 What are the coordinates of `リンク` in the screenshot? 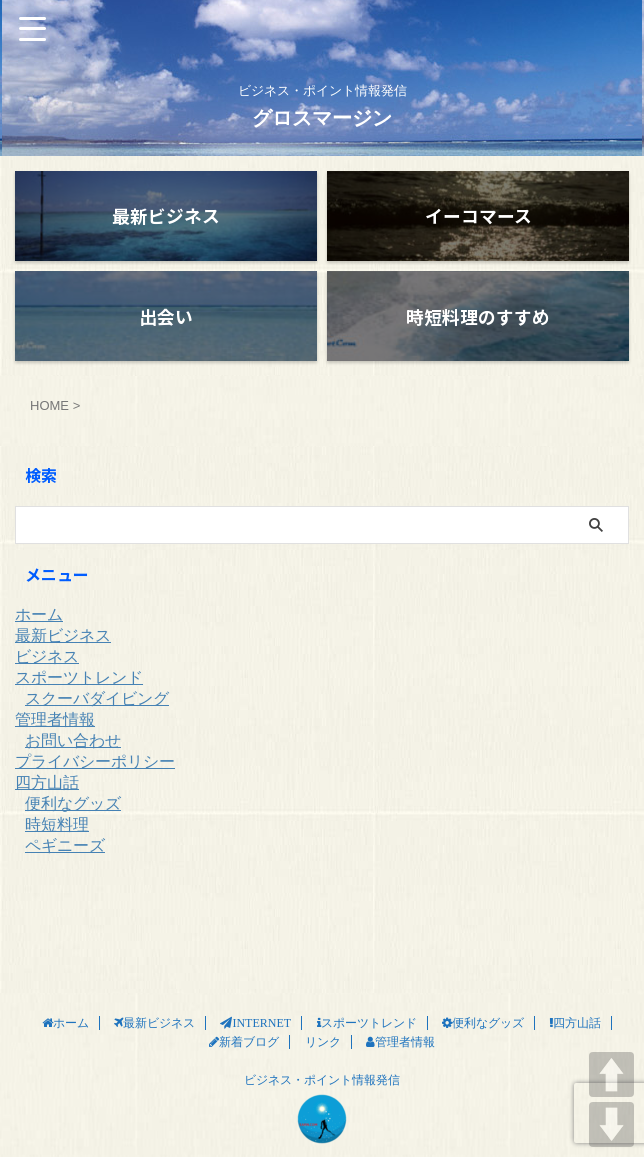 It's located at (323, 995).